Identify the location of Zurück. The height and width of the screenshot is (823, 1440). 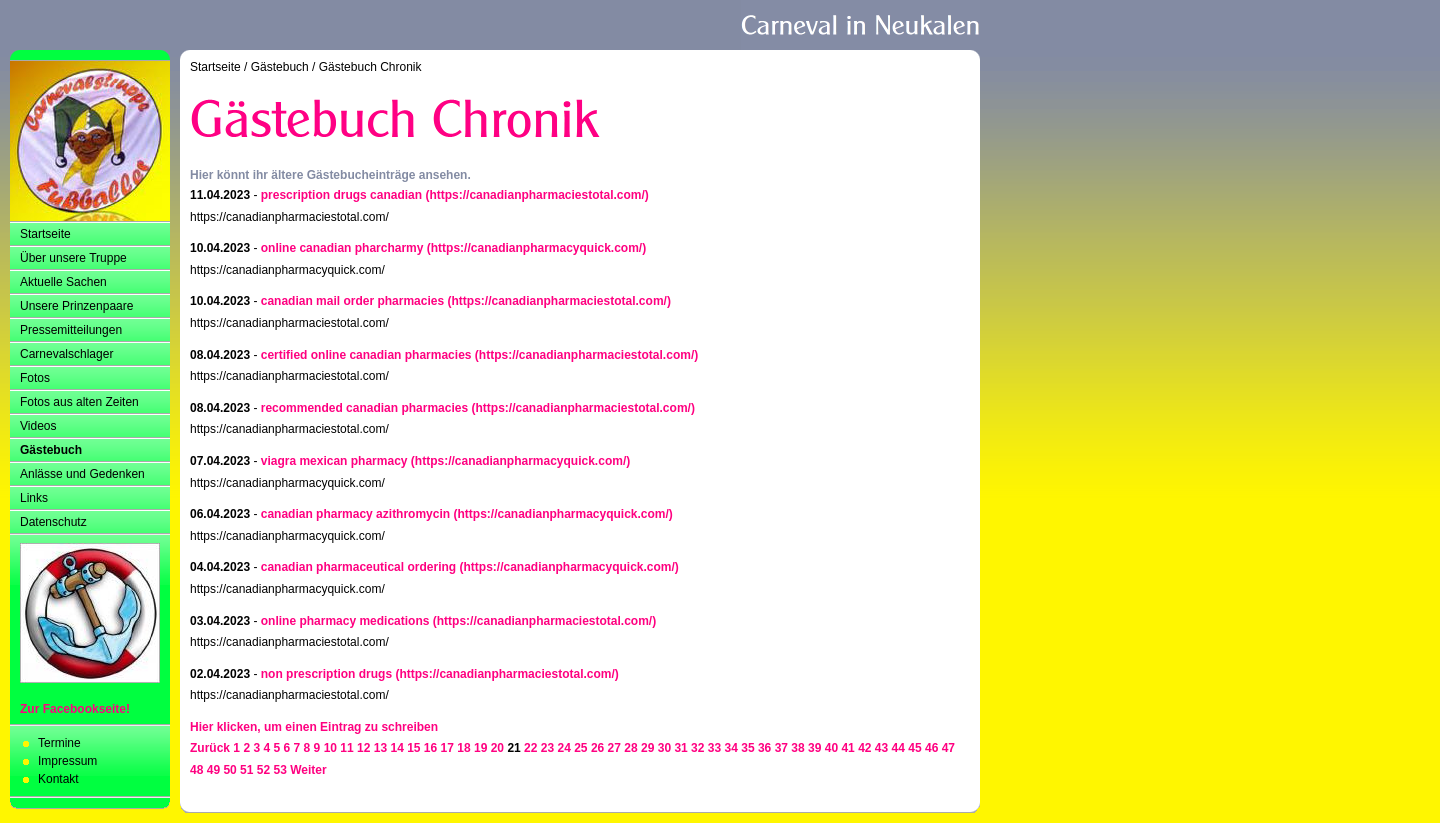
(210, 748).